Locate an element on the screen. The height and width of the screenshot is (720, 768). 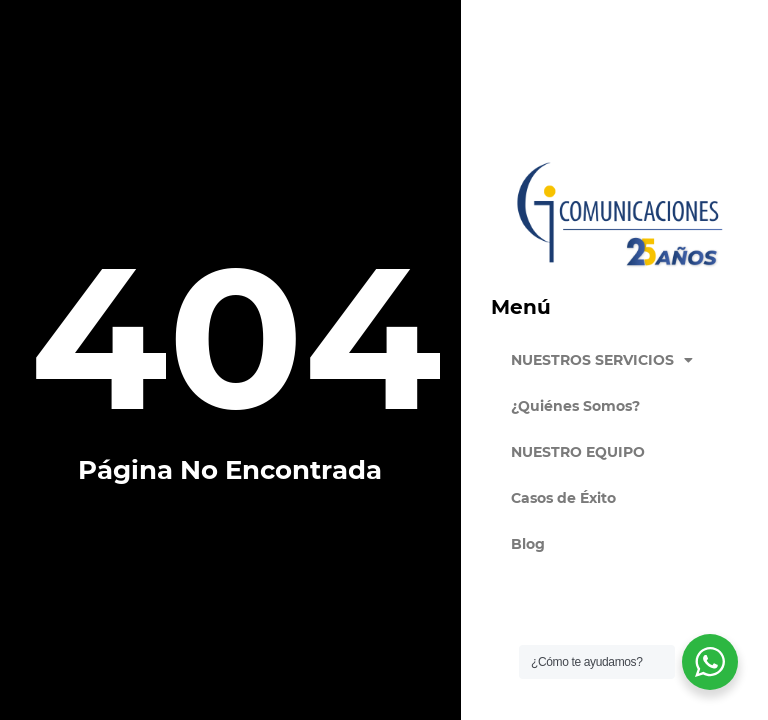
Casos de Éxito is located at coordinates (563, 498).